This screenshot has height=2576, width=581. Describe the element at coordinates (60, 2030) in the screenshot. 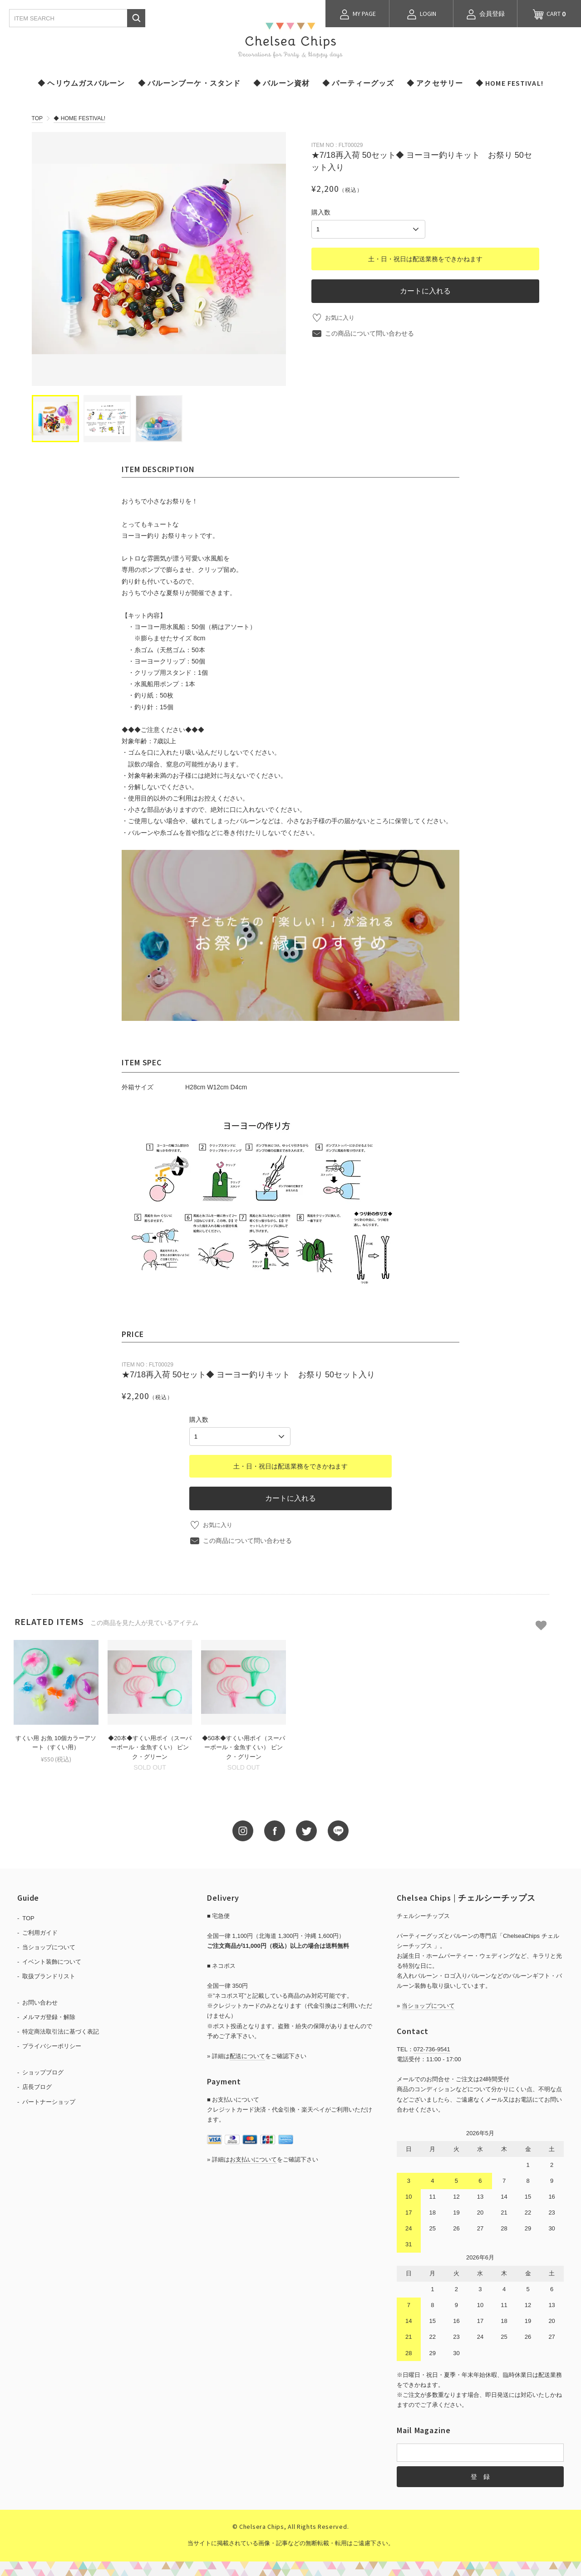

I see `特定商法取引法に基づく表記` at that location.